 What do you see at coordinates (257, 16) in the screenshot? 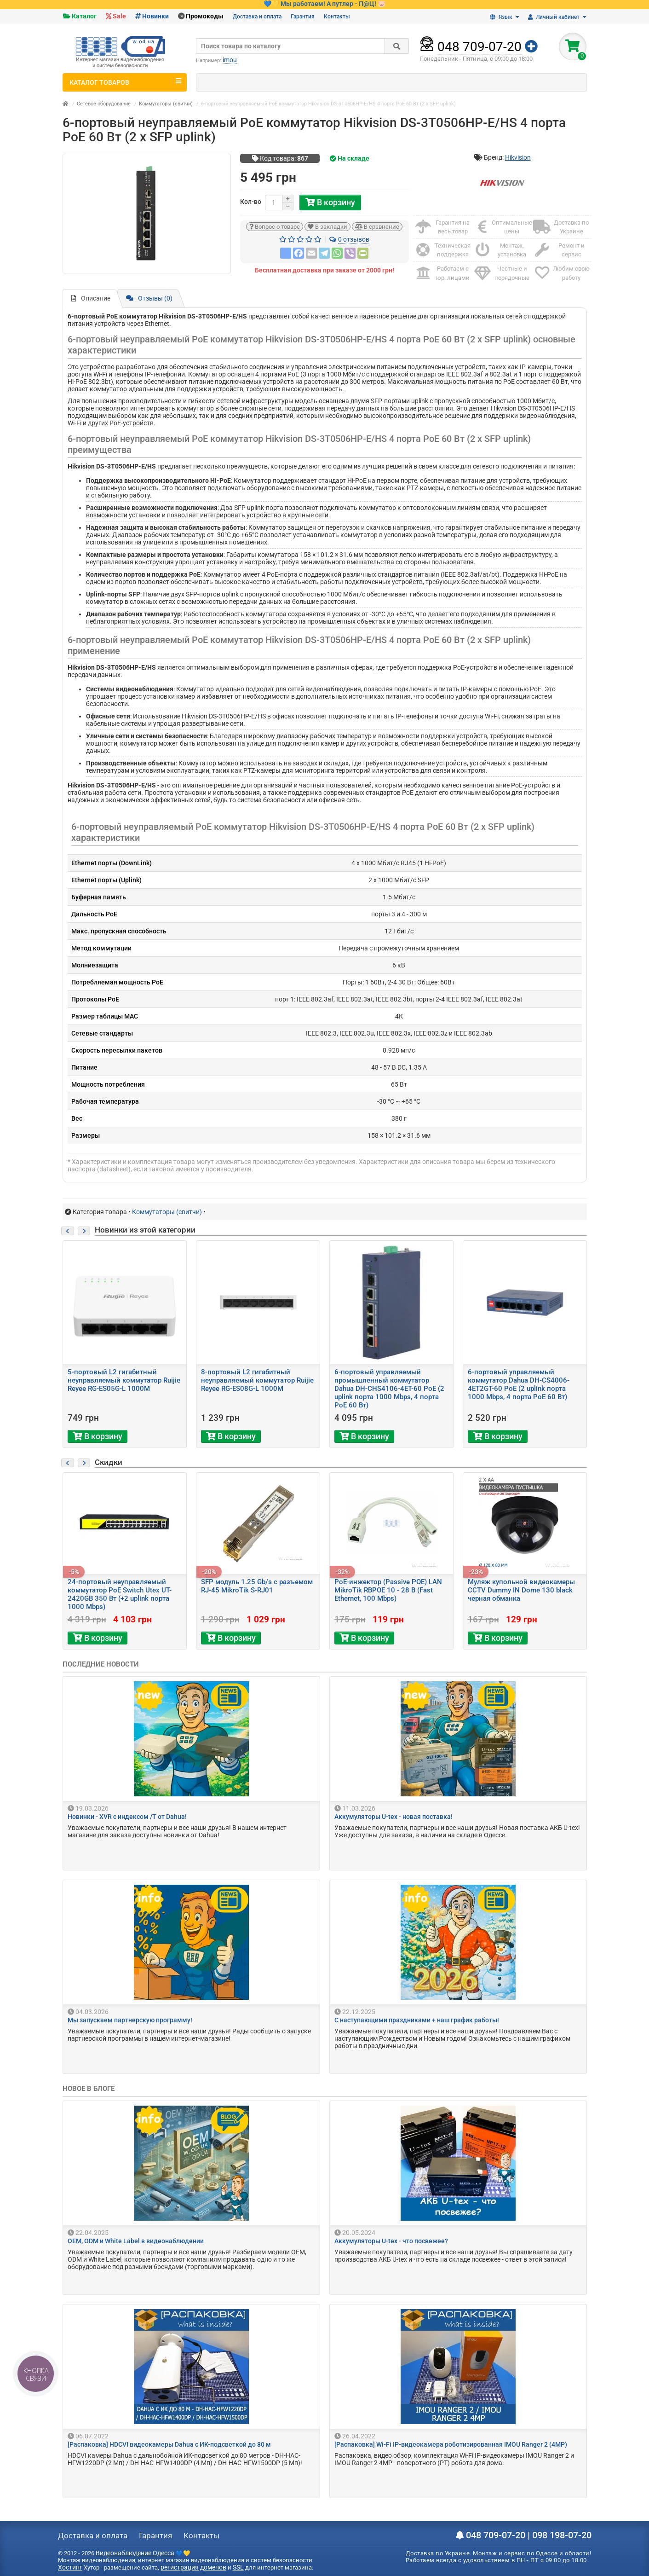
I see `Доставка и оплата` at bounding box center [257, 16].